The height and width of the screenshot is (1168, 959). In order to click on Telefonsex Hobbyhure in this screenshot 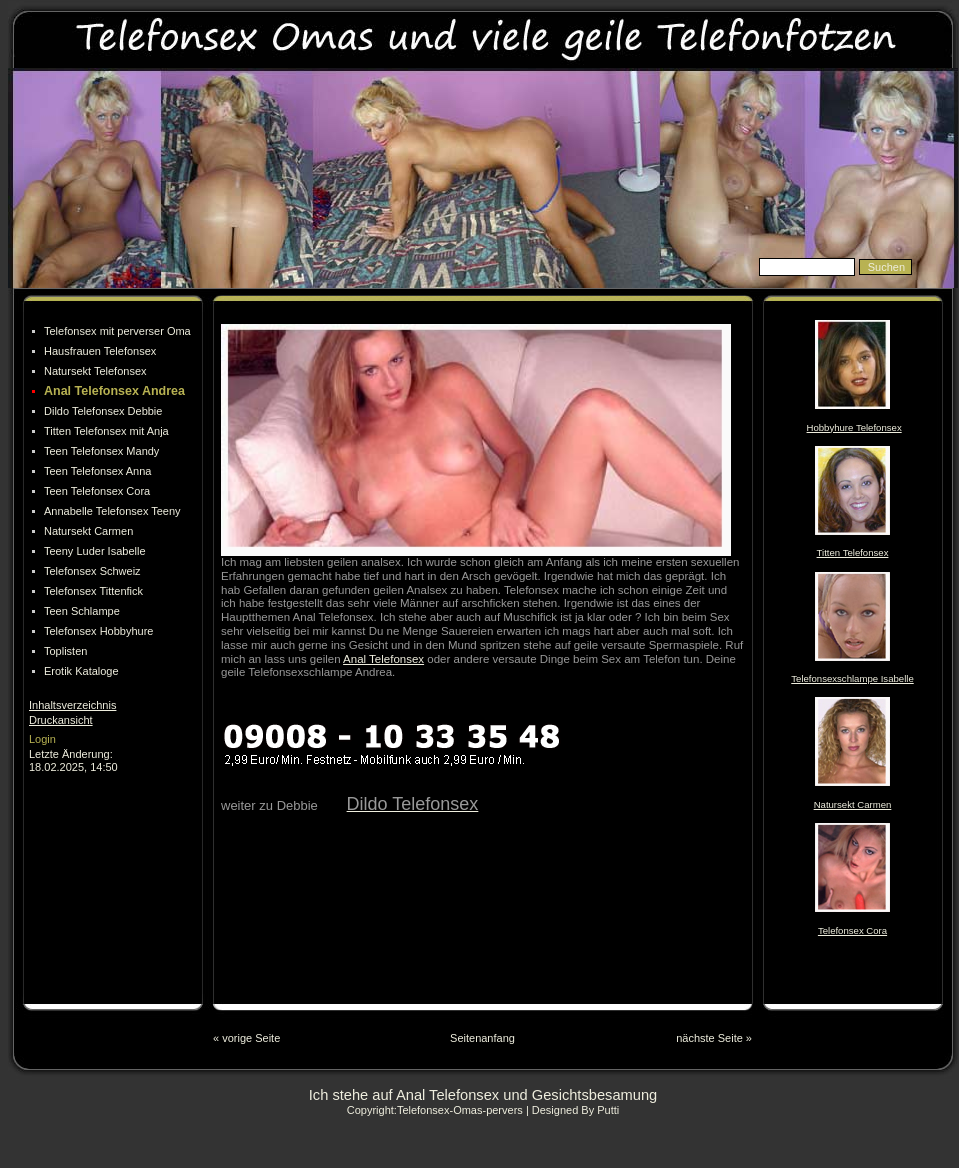, I will do `click(98, 631)`.